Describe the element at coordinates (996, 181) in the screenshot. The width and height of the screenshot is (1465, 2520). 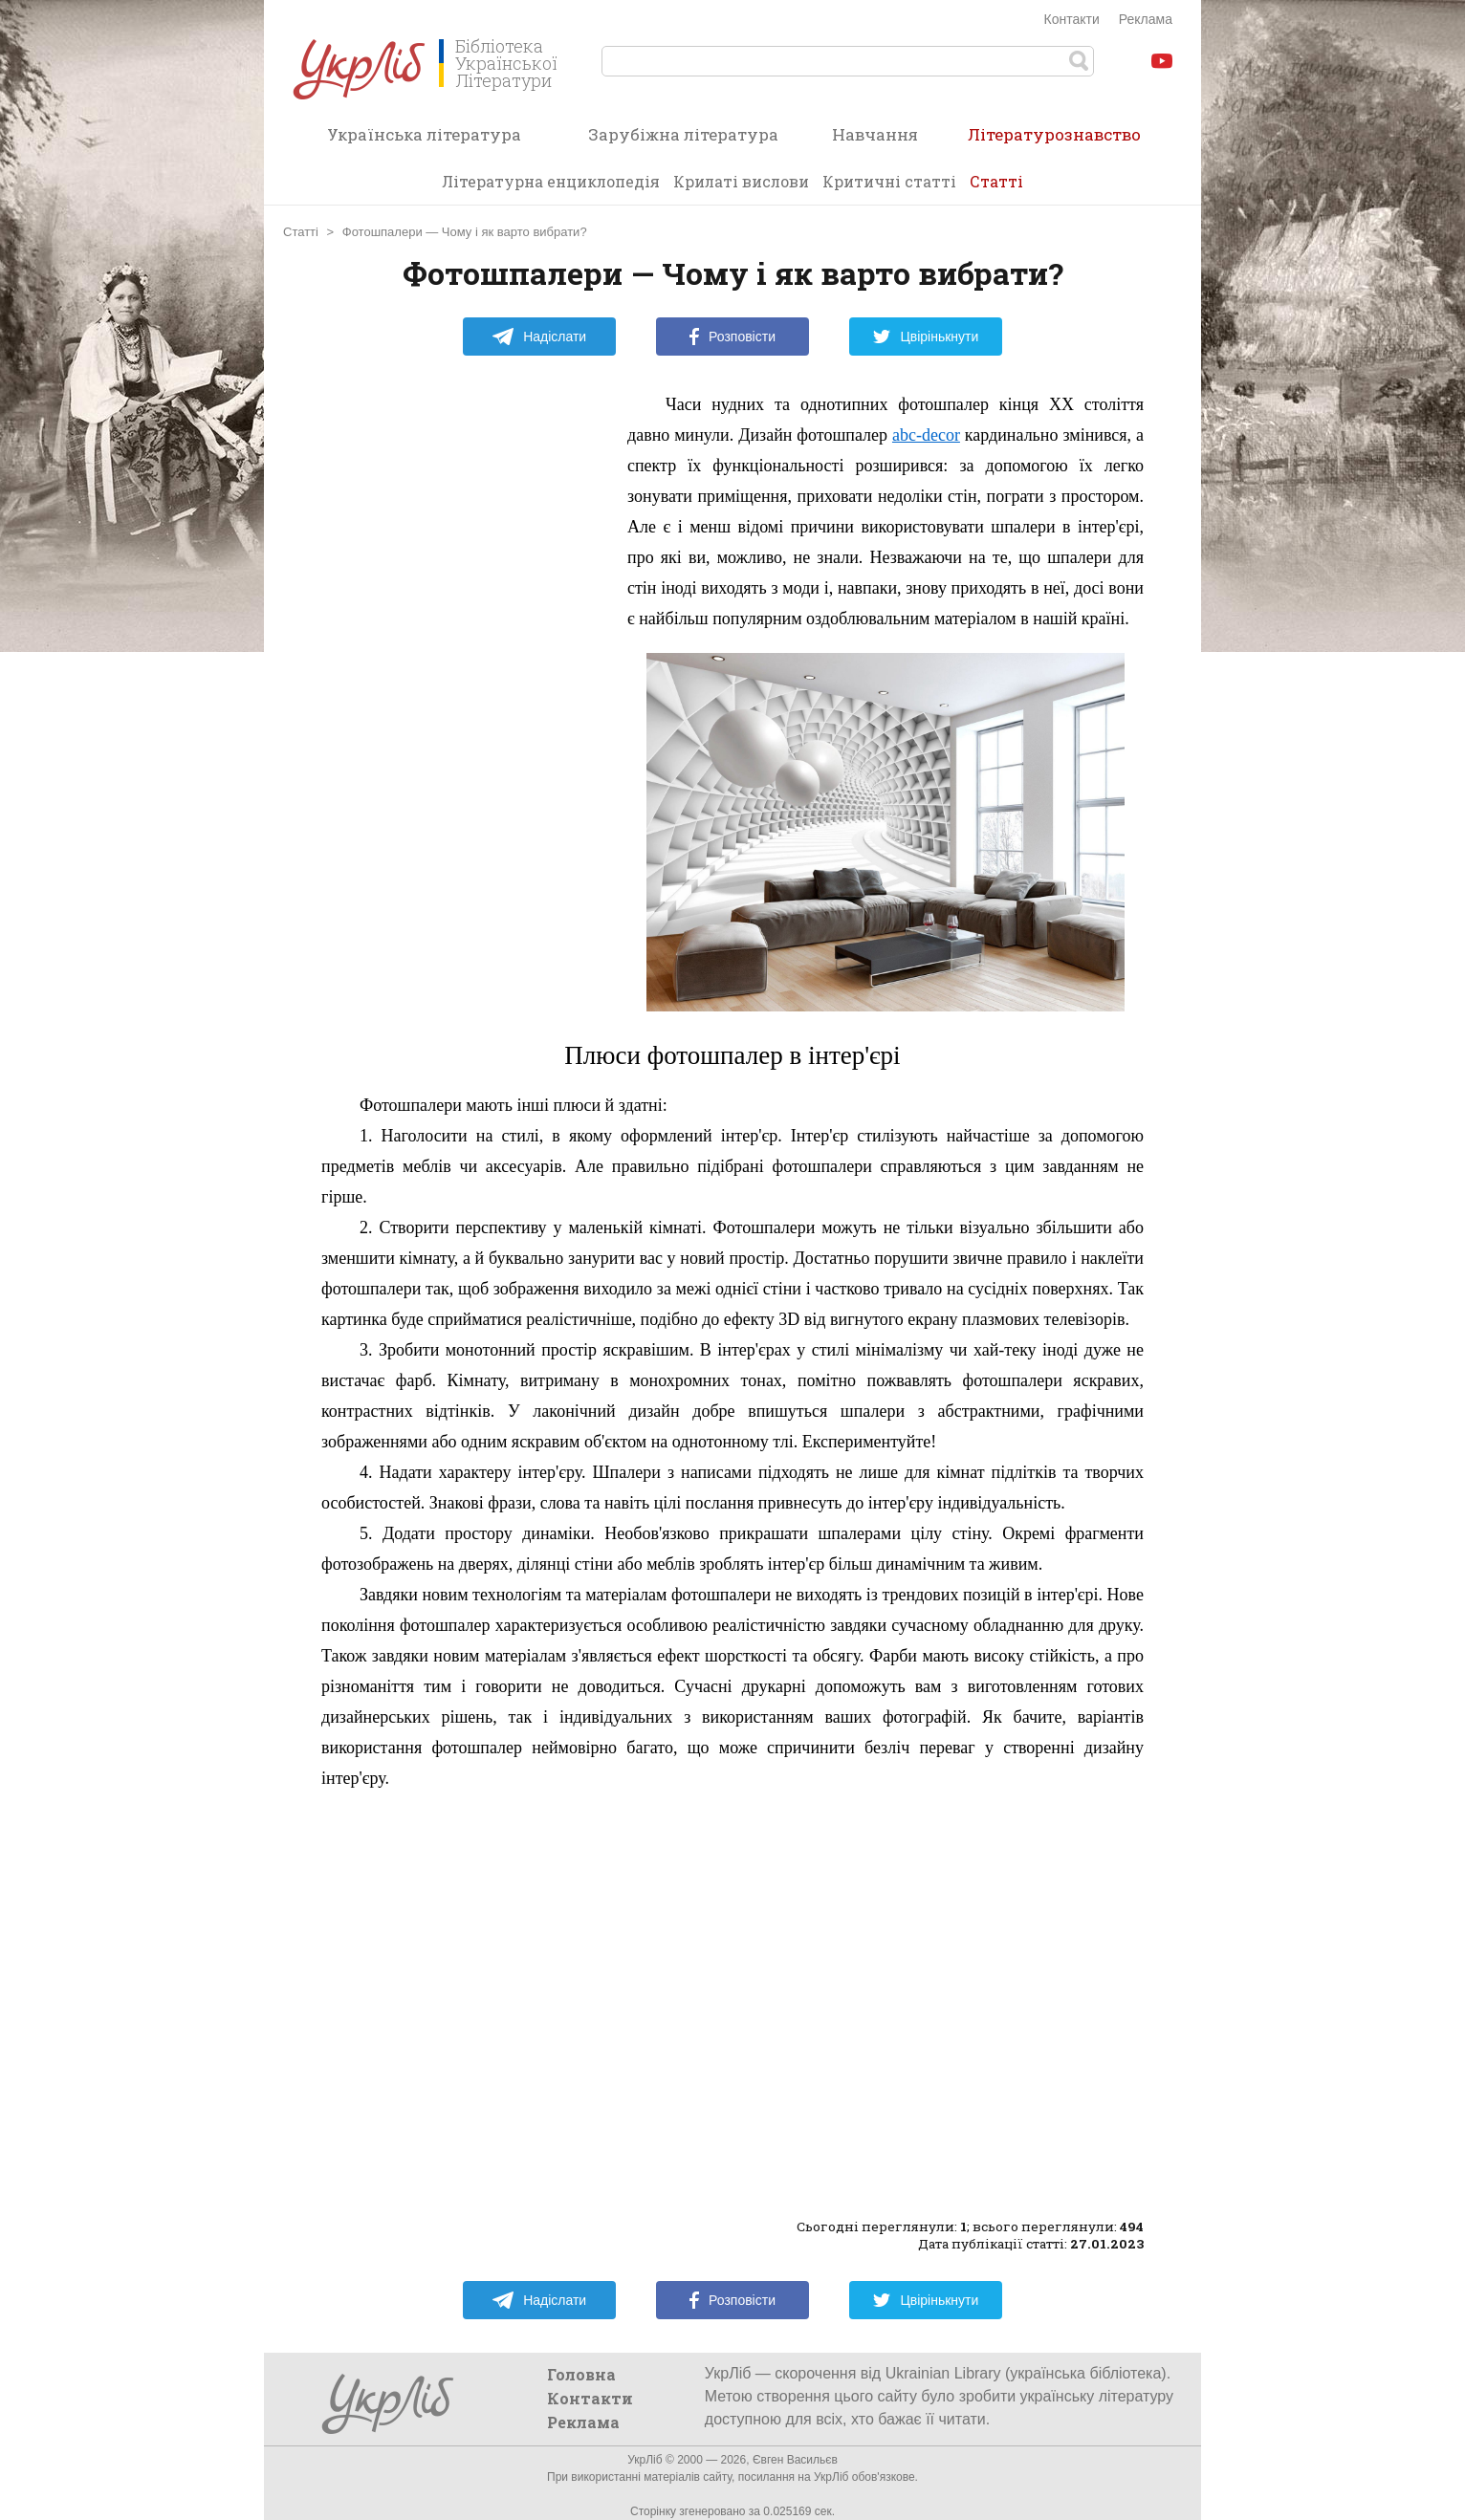
I see `Статті` at that location.